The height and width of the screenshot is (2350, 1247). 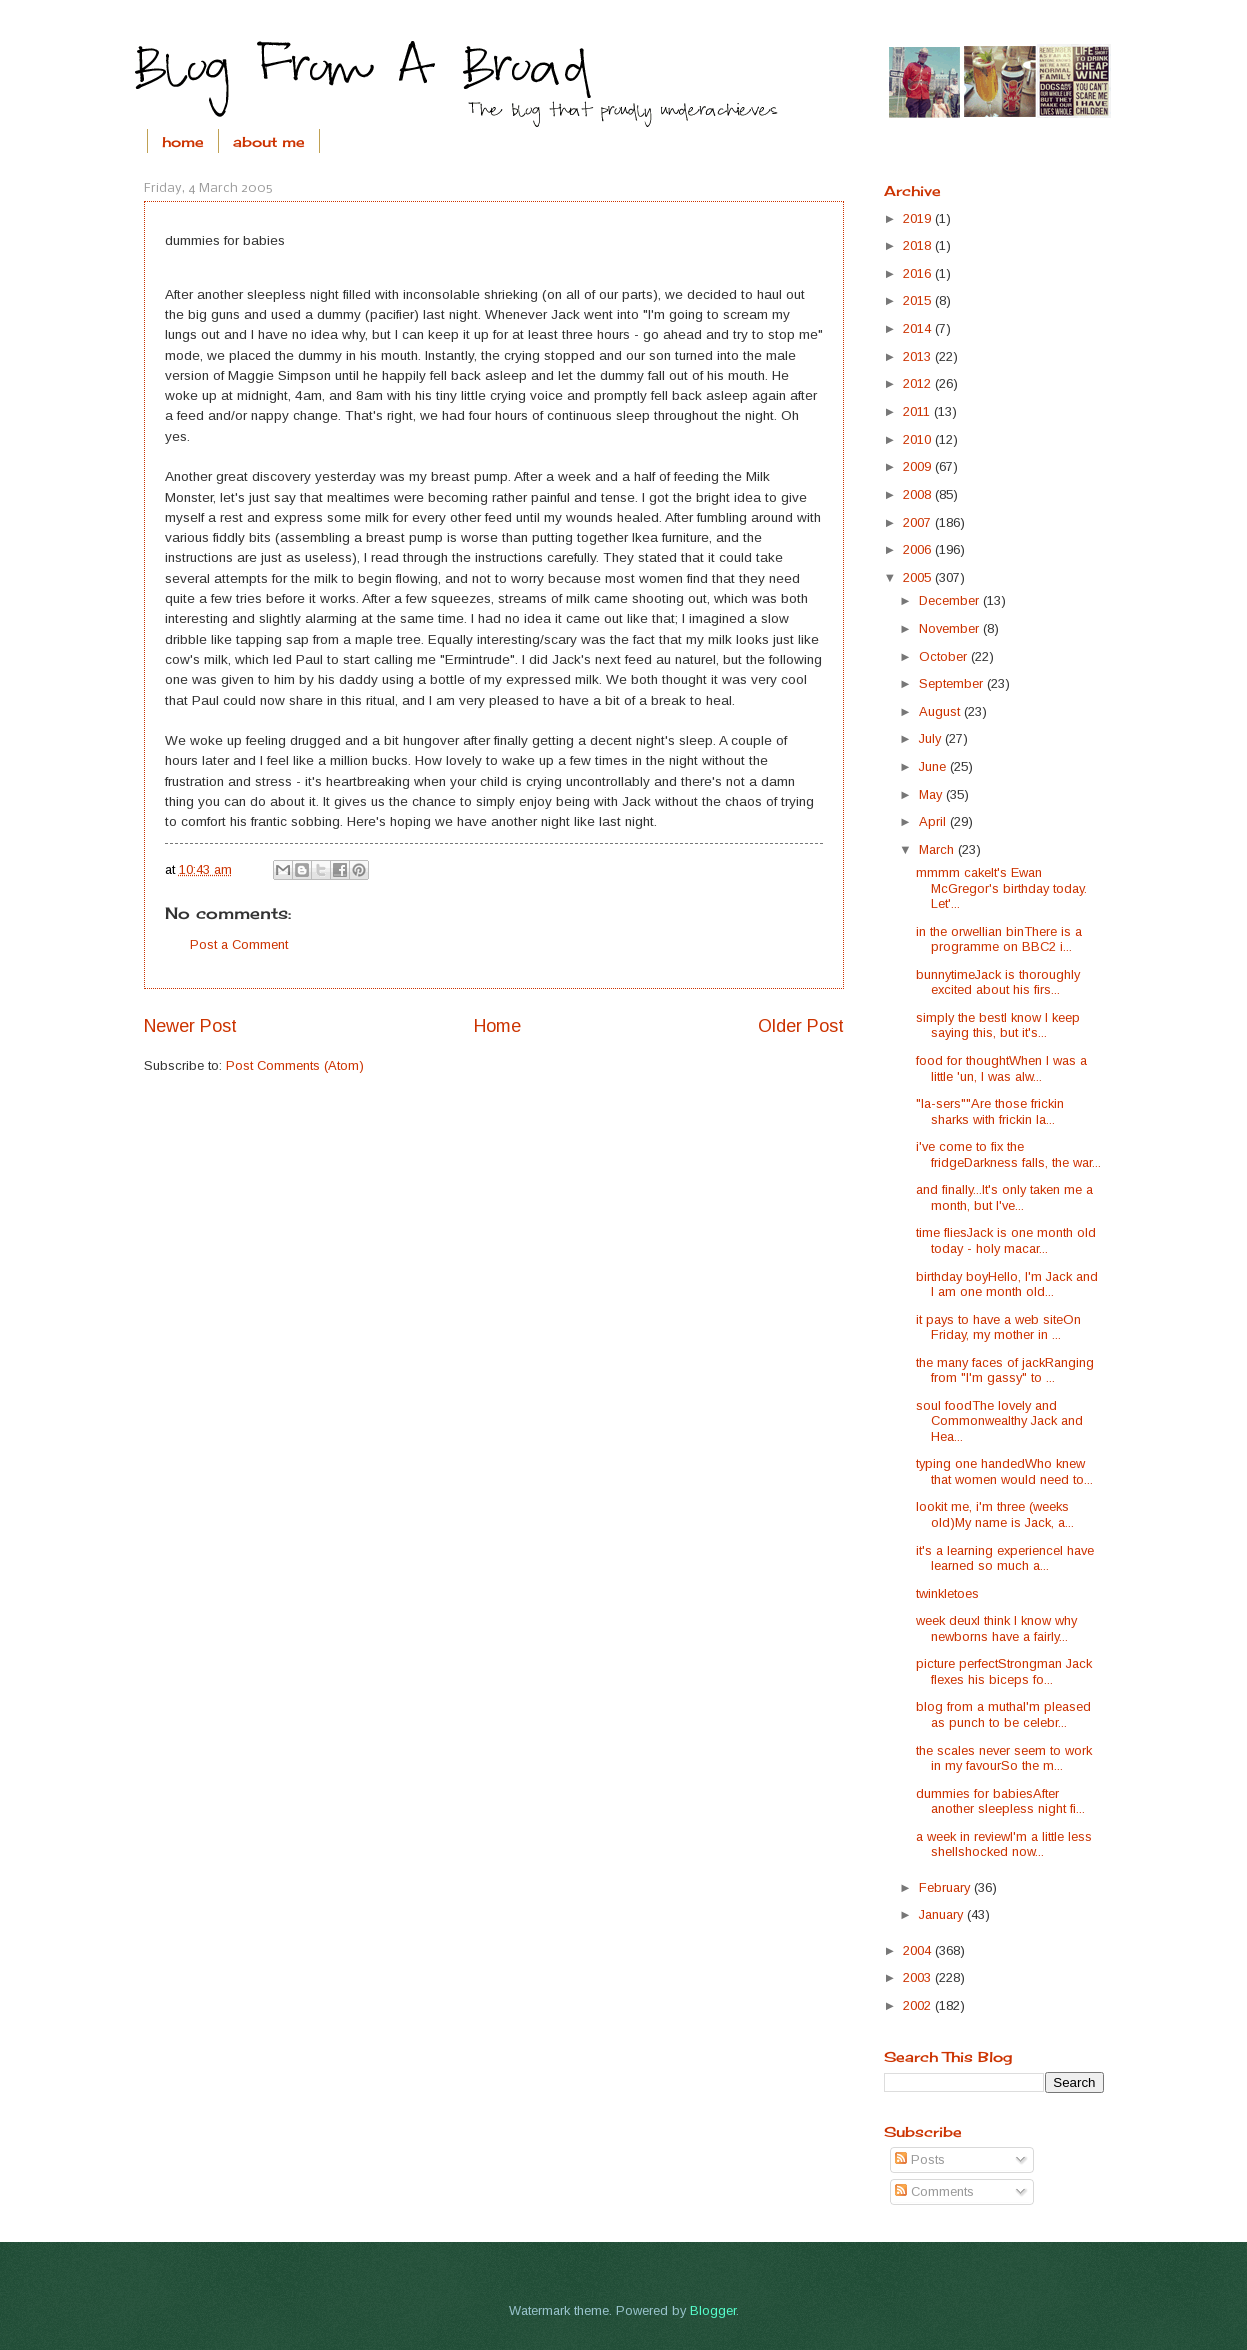 What do you see at coordinates (919, 1977) in the screenshot?
I see `2003` at bounding box center [919, 1977].